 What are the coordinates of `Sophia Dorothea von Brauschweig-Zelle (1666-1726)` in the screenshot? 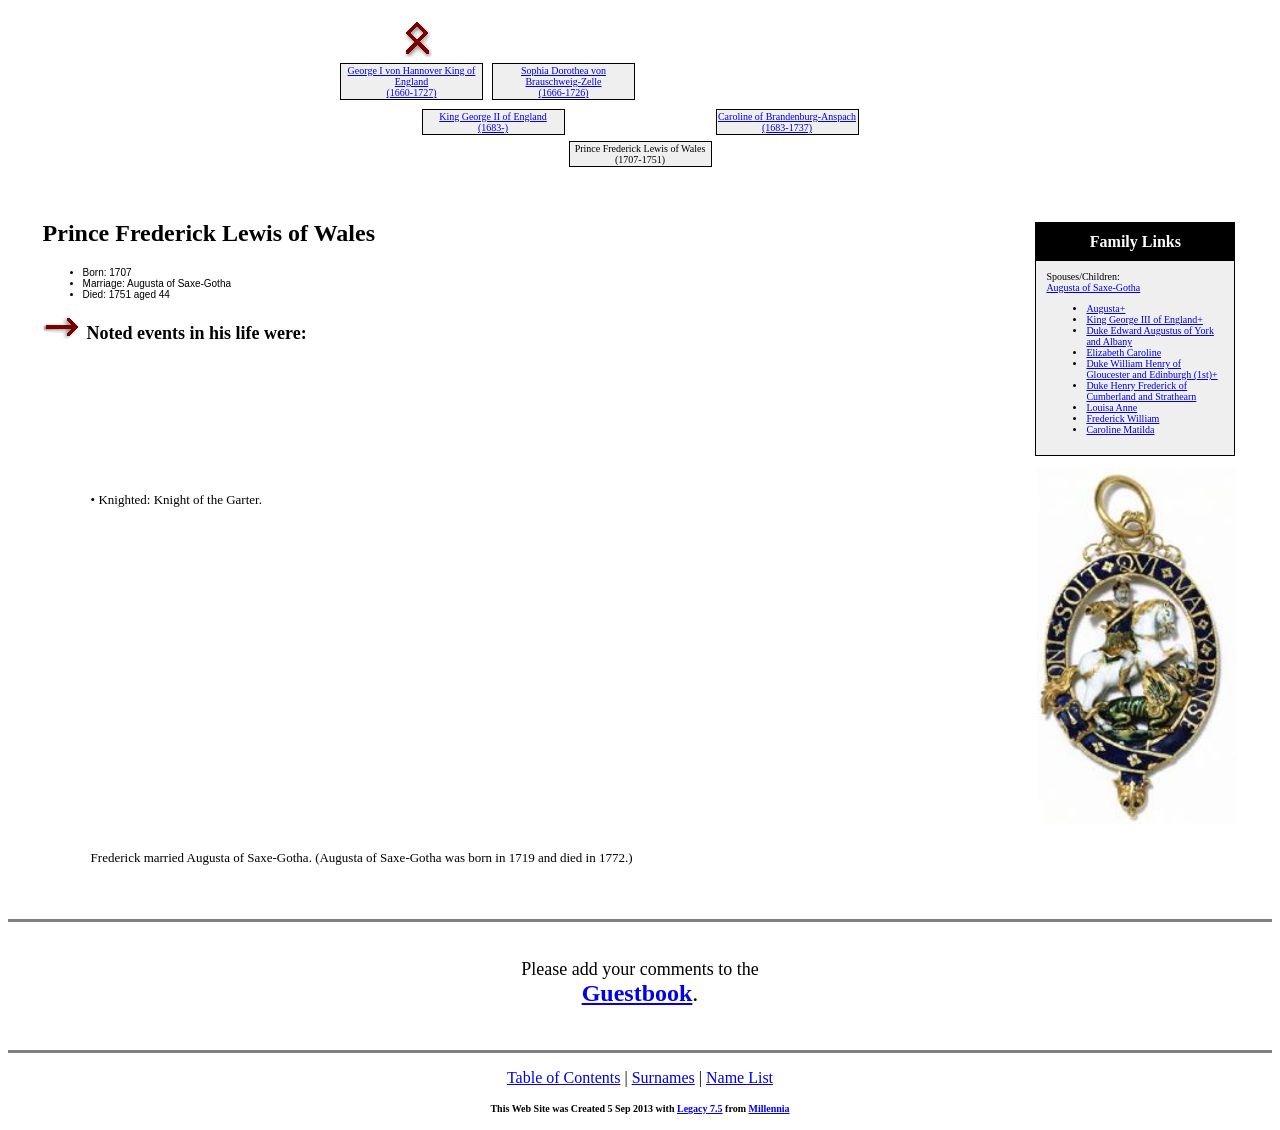 It's located at (563, 81).